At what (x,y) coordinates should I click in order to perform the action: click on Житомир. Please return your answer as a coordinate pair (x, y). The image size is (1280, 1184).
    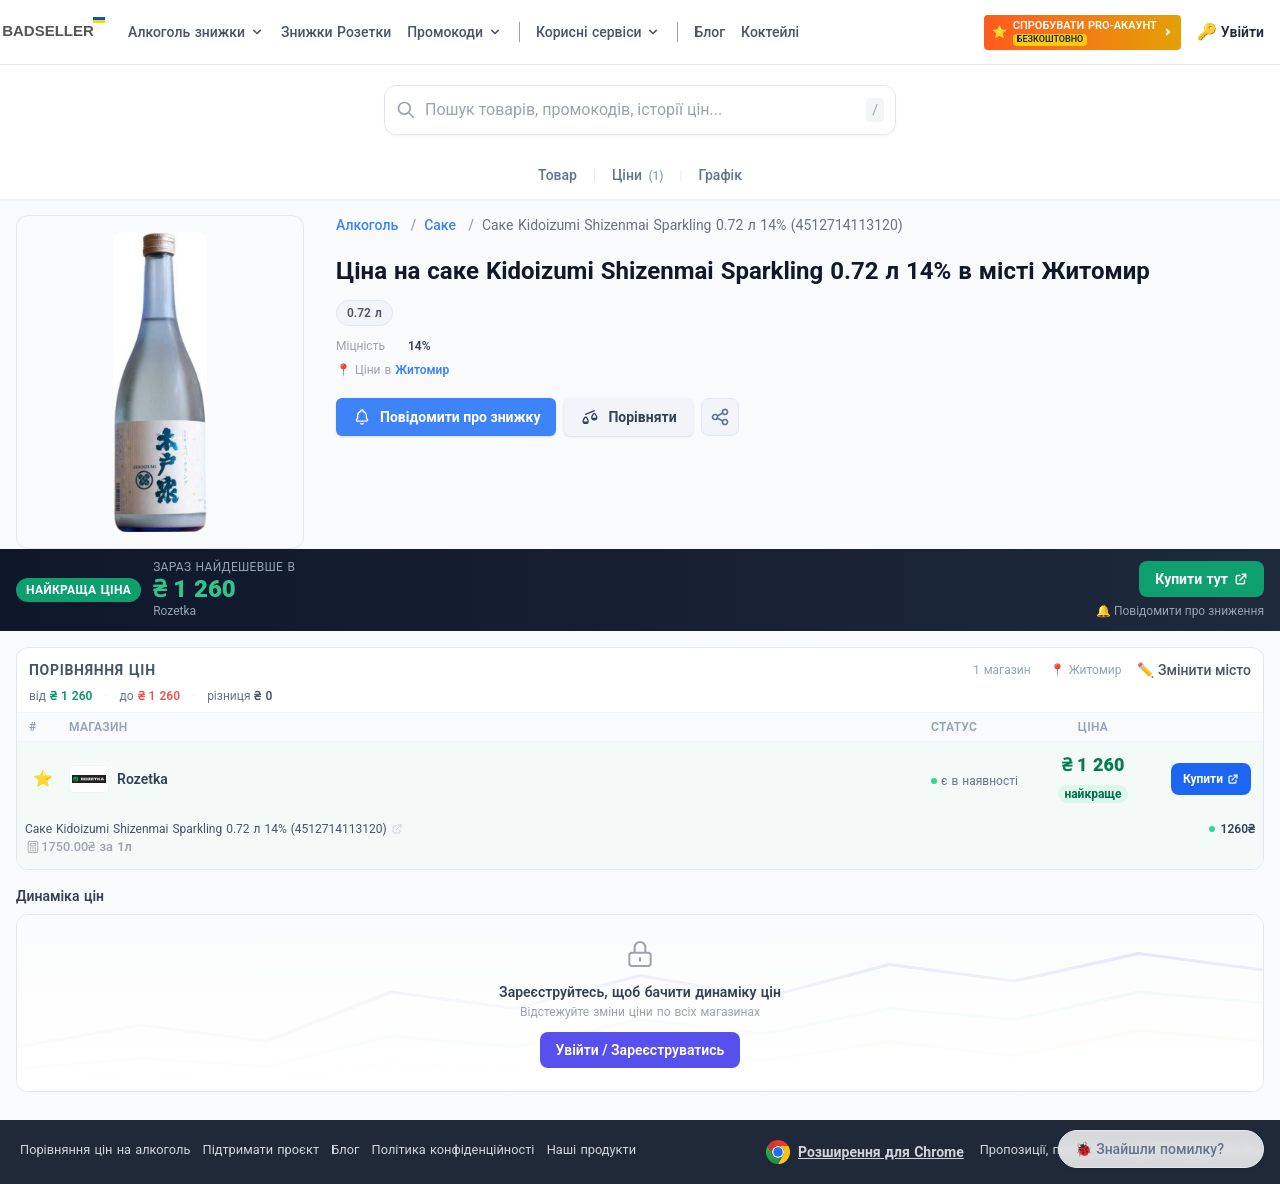
    Looking at the image, I should click on (422, 370).